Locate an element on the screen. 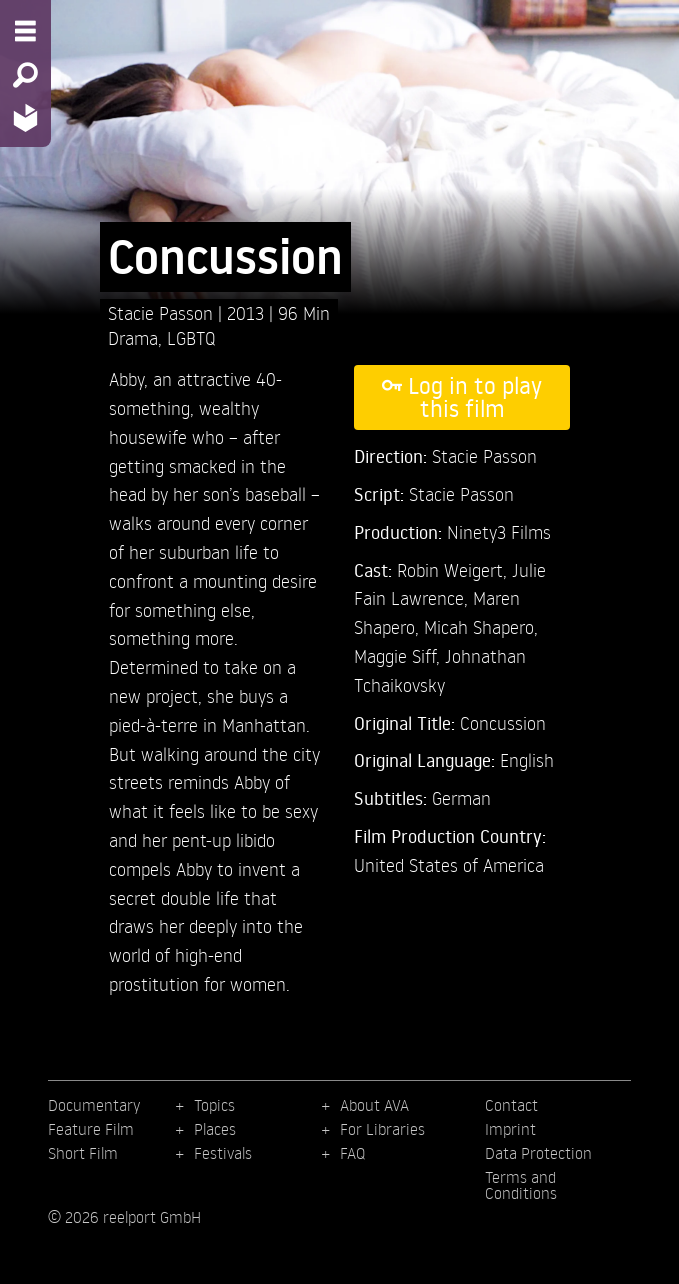  [Search - Search for films] is located at coordinates (25, 75).